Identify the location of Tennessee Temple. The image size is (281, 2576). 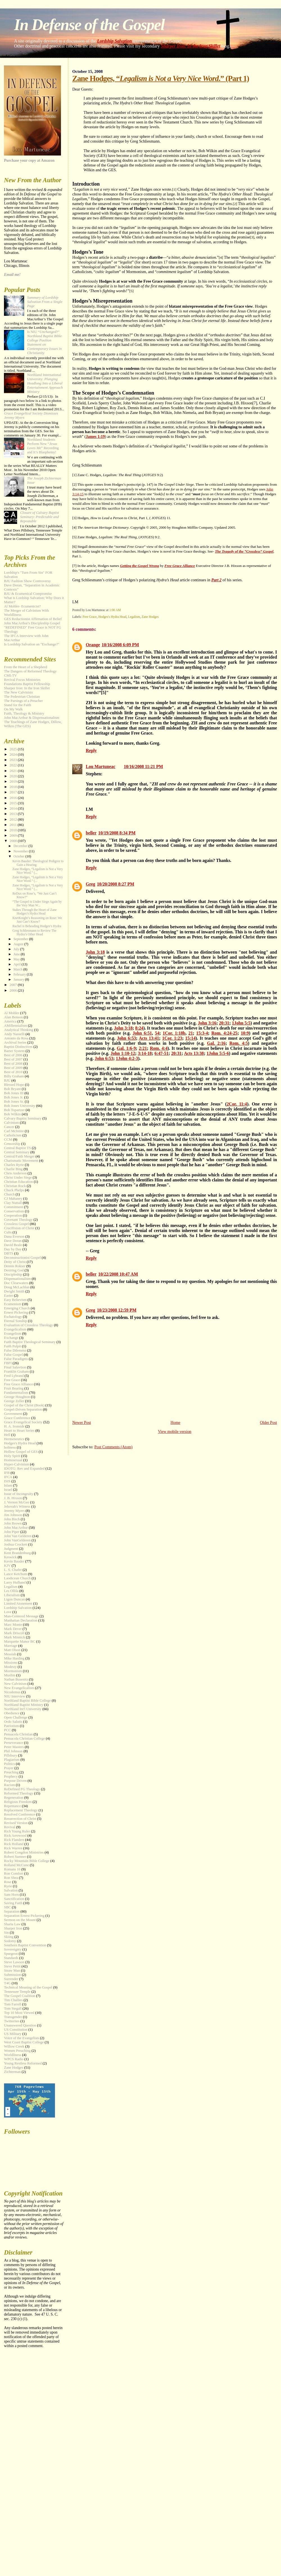
(17, 1992).